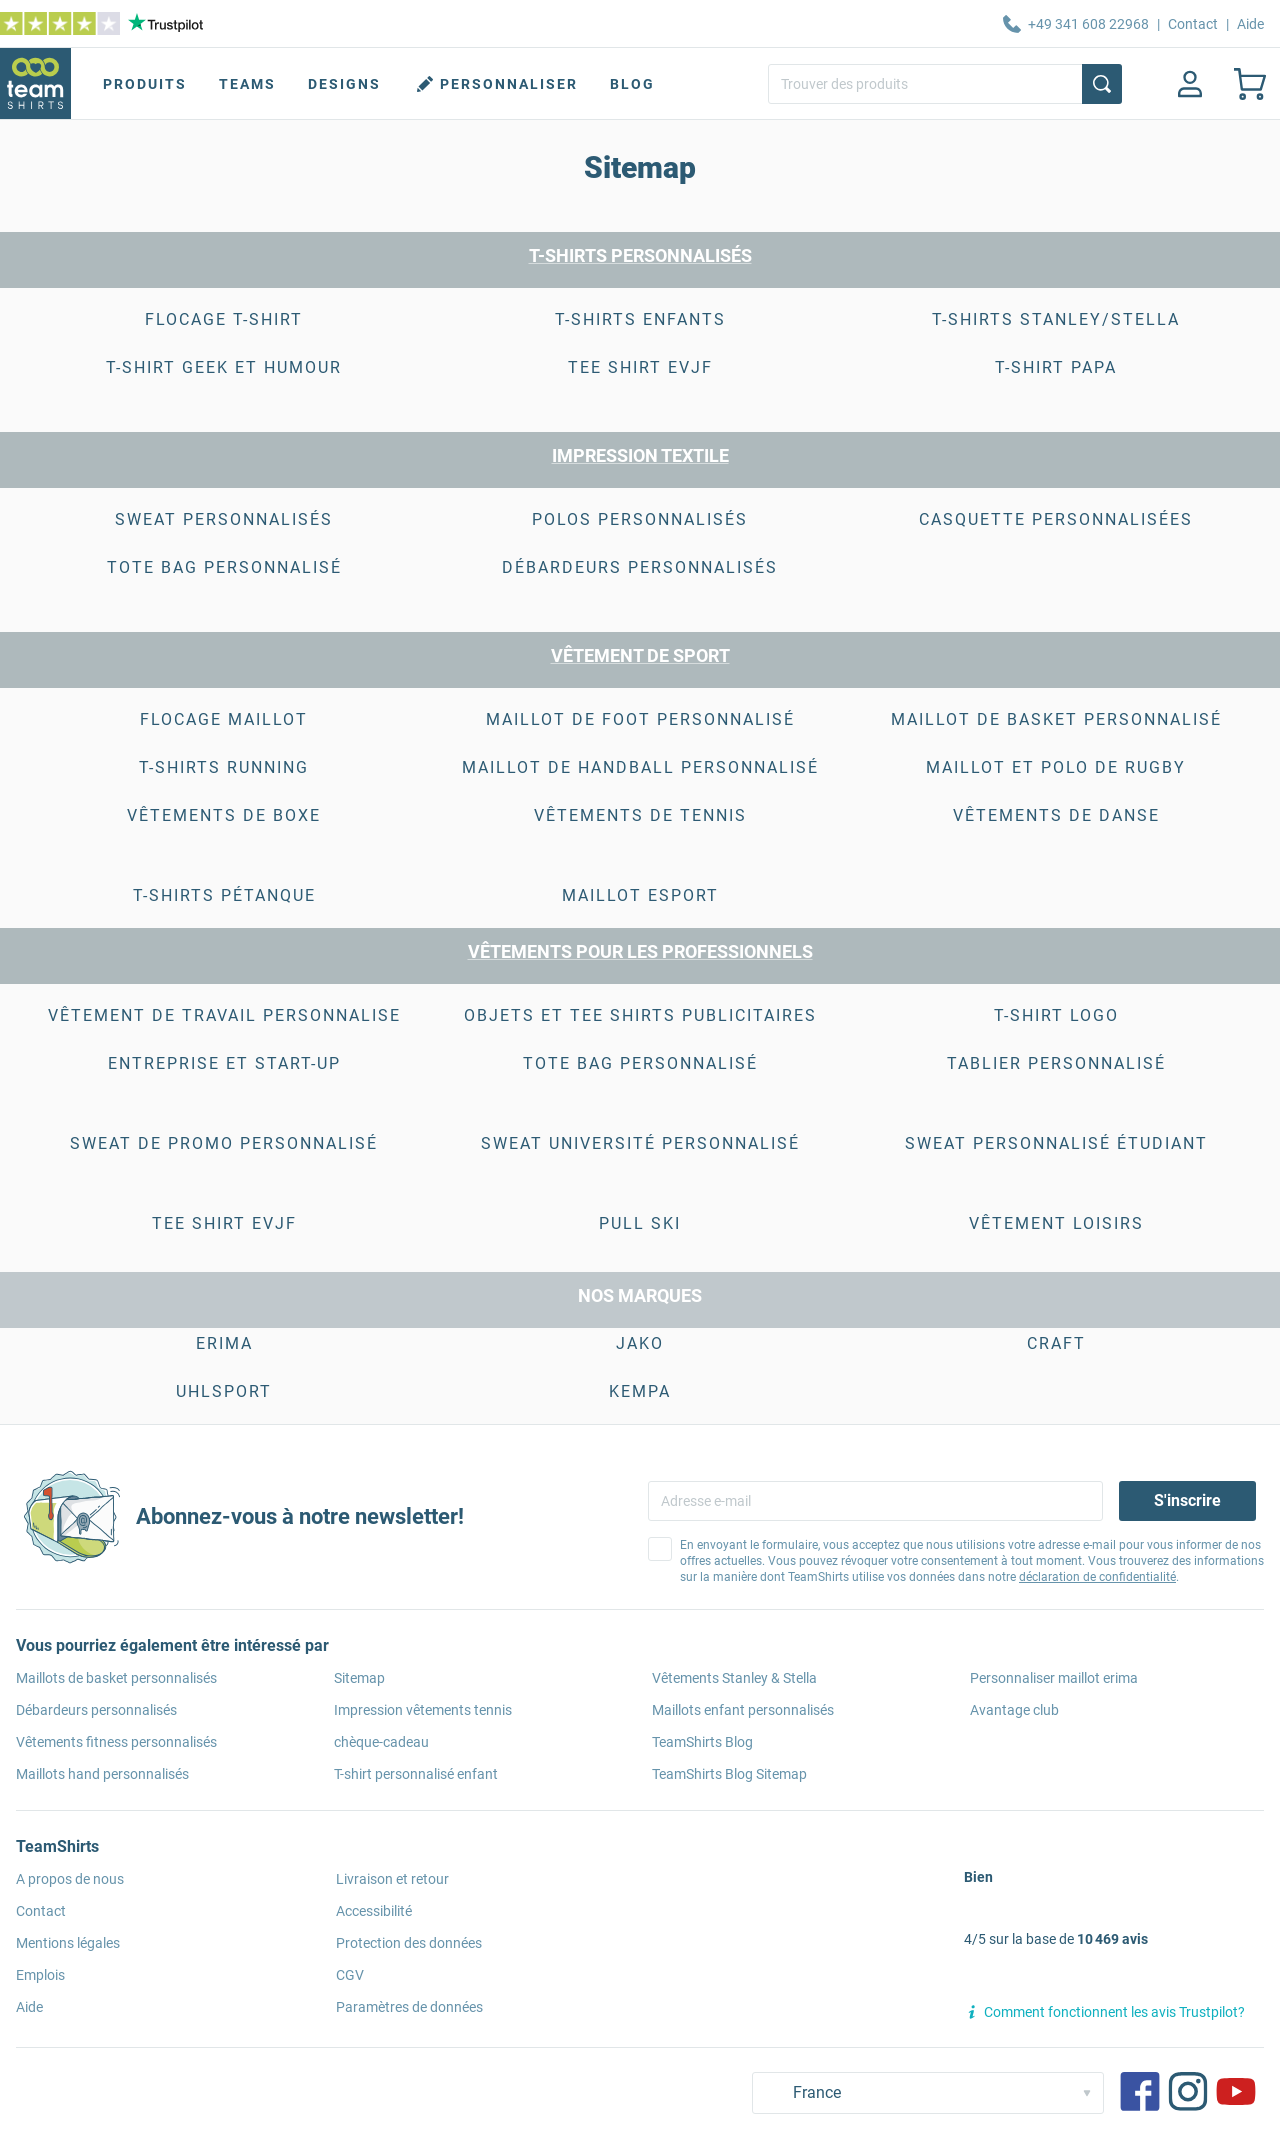 This screenshot has height=2144, width=1280. Describe the element at coordinates (1056, 367) in the screenshot. I see `T-shirt Papa` at that location.